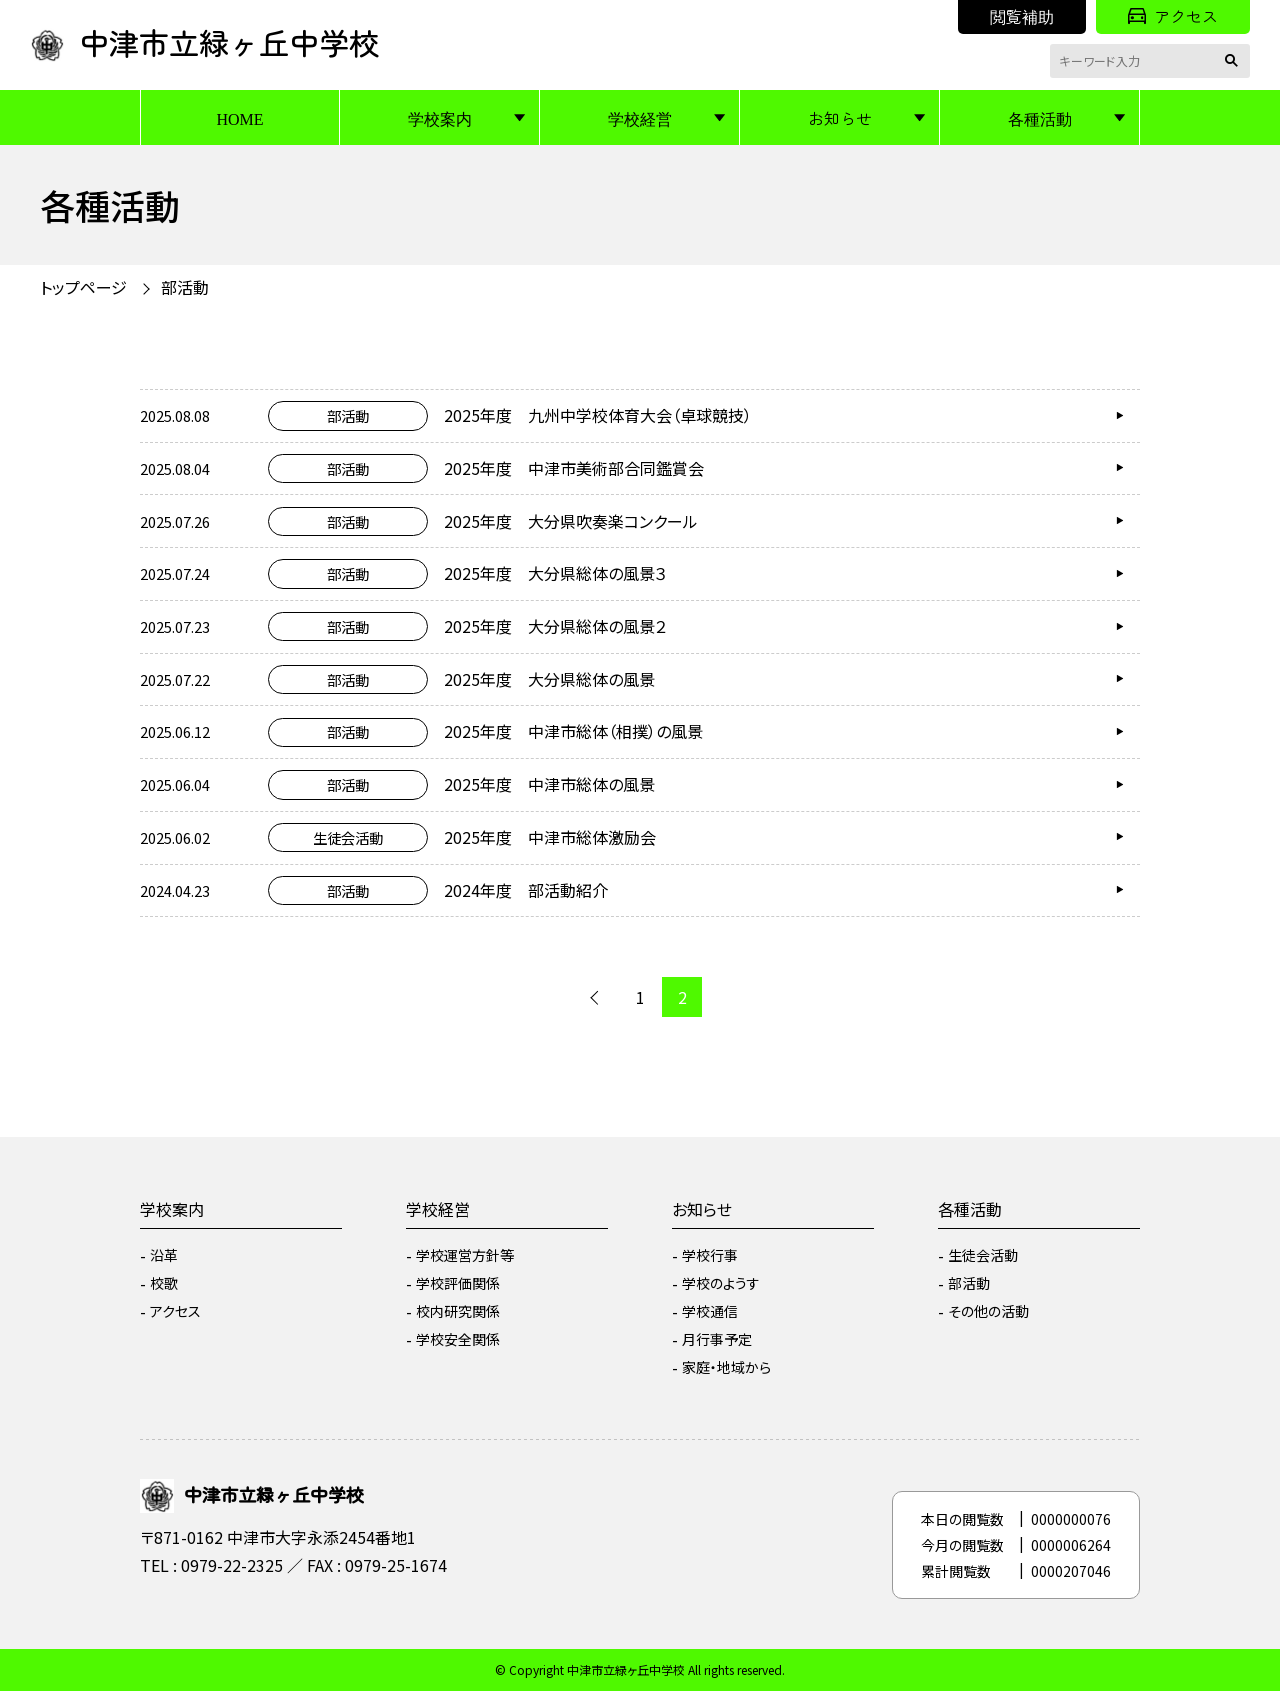 The image size is (1280, 1691). Describe the element at coordinates (710, 1255) in the screenshot. I see `学校行事` at that location.